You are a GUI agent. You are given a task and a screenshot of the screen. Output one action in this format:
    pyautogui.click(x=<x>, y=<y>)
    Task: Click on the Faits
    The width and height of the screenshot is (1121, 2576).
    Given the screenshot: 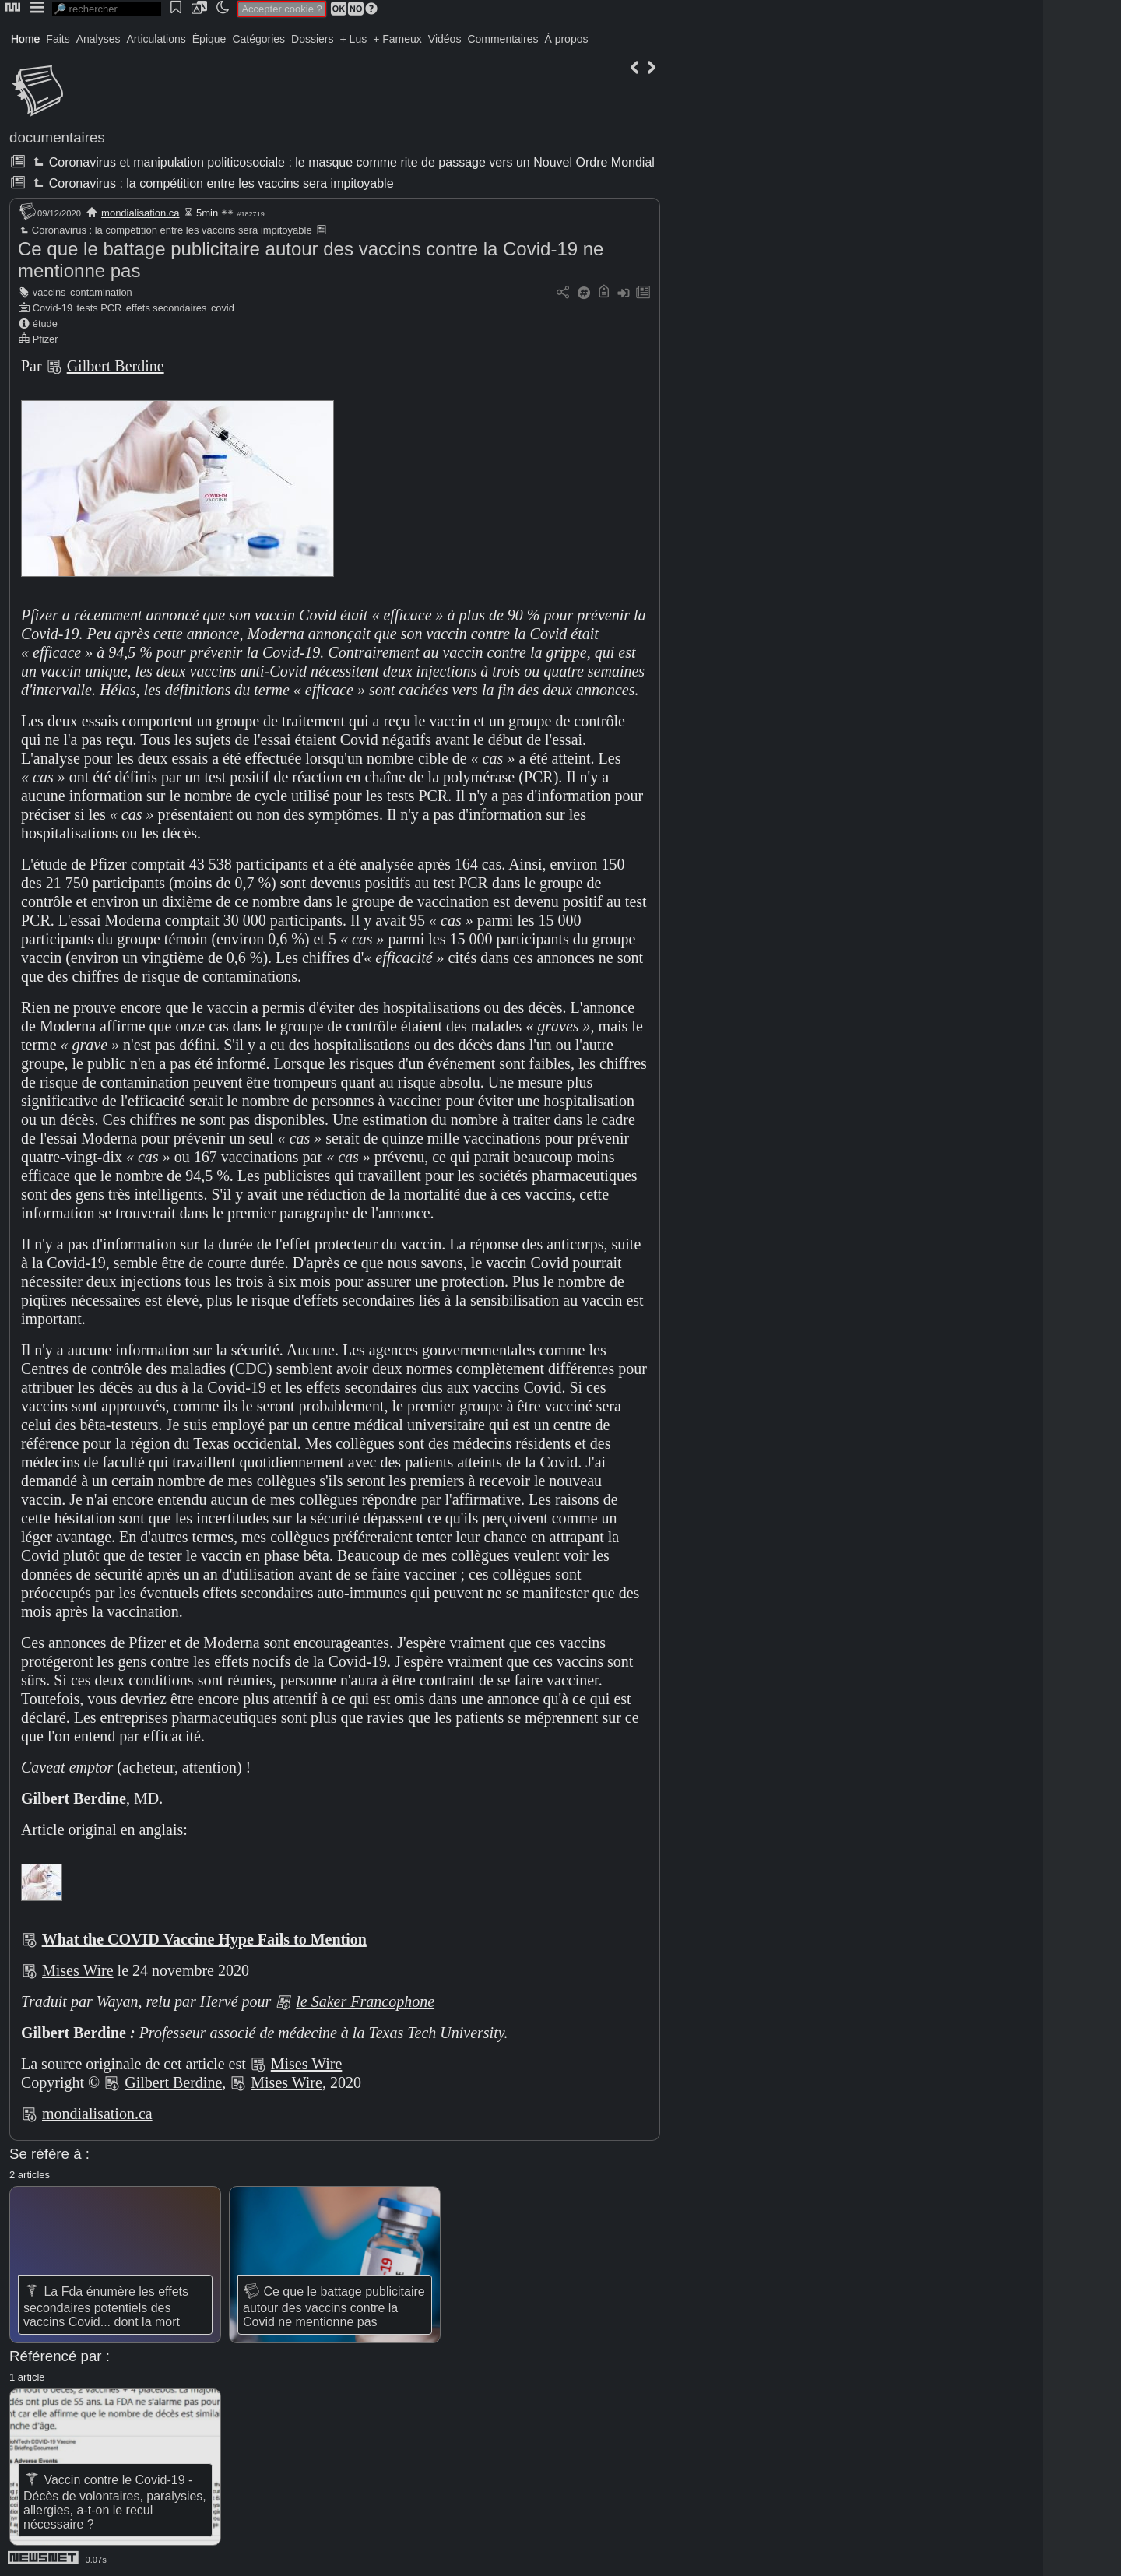 What is the action you would take?
    pyautogui.click(x=57, y=39)
    